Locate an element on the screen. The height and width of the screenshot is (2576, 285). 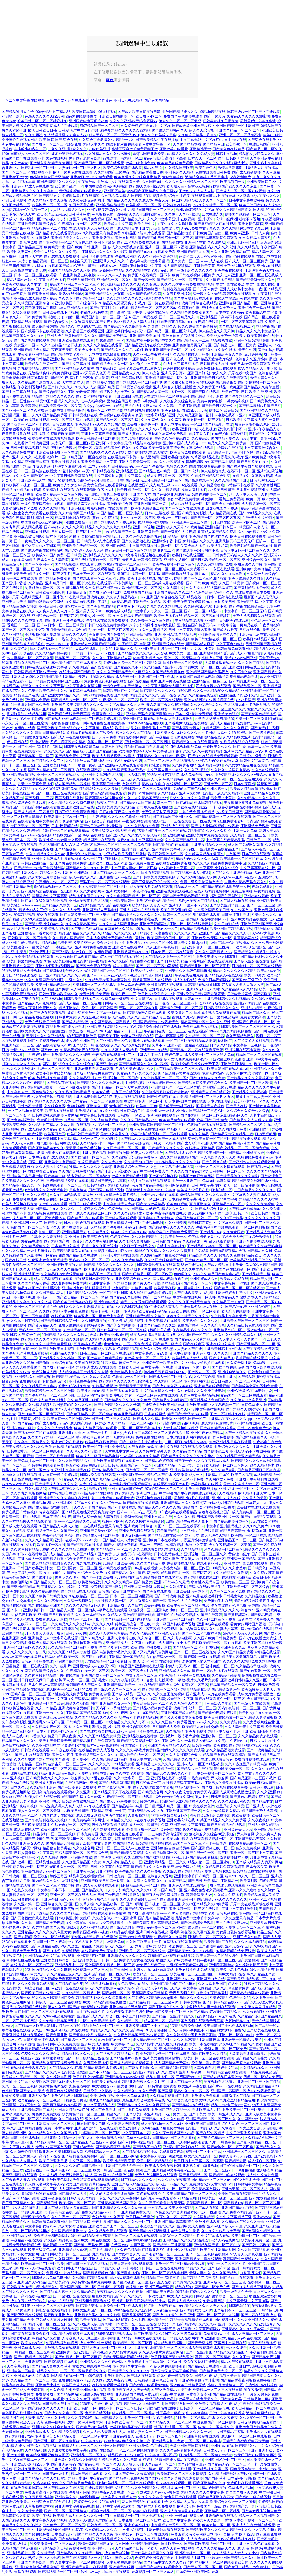
久久人妻夜色 is located at coordinates (111, 1162).